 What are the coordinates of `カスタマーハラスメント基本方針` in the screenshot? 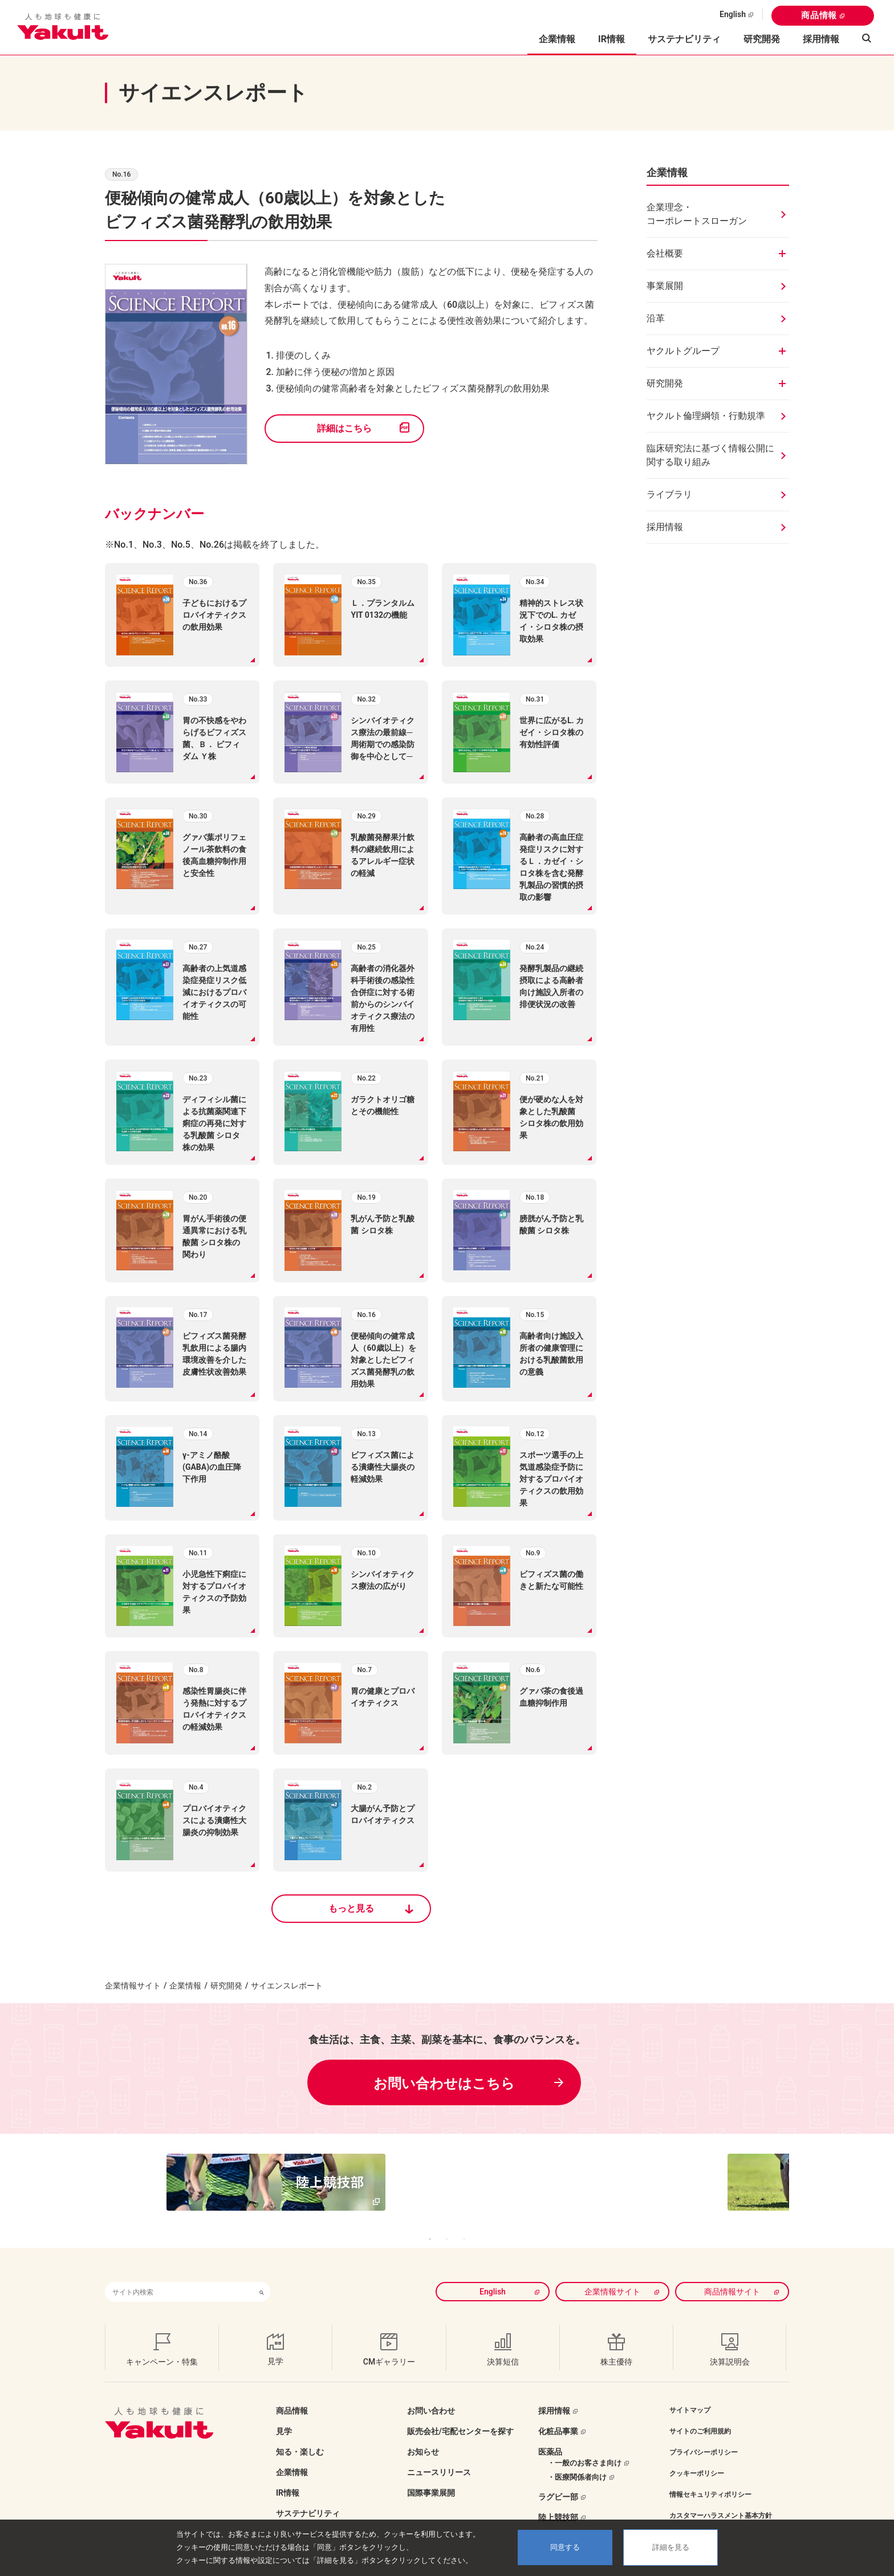 It's located at (720, 2498).